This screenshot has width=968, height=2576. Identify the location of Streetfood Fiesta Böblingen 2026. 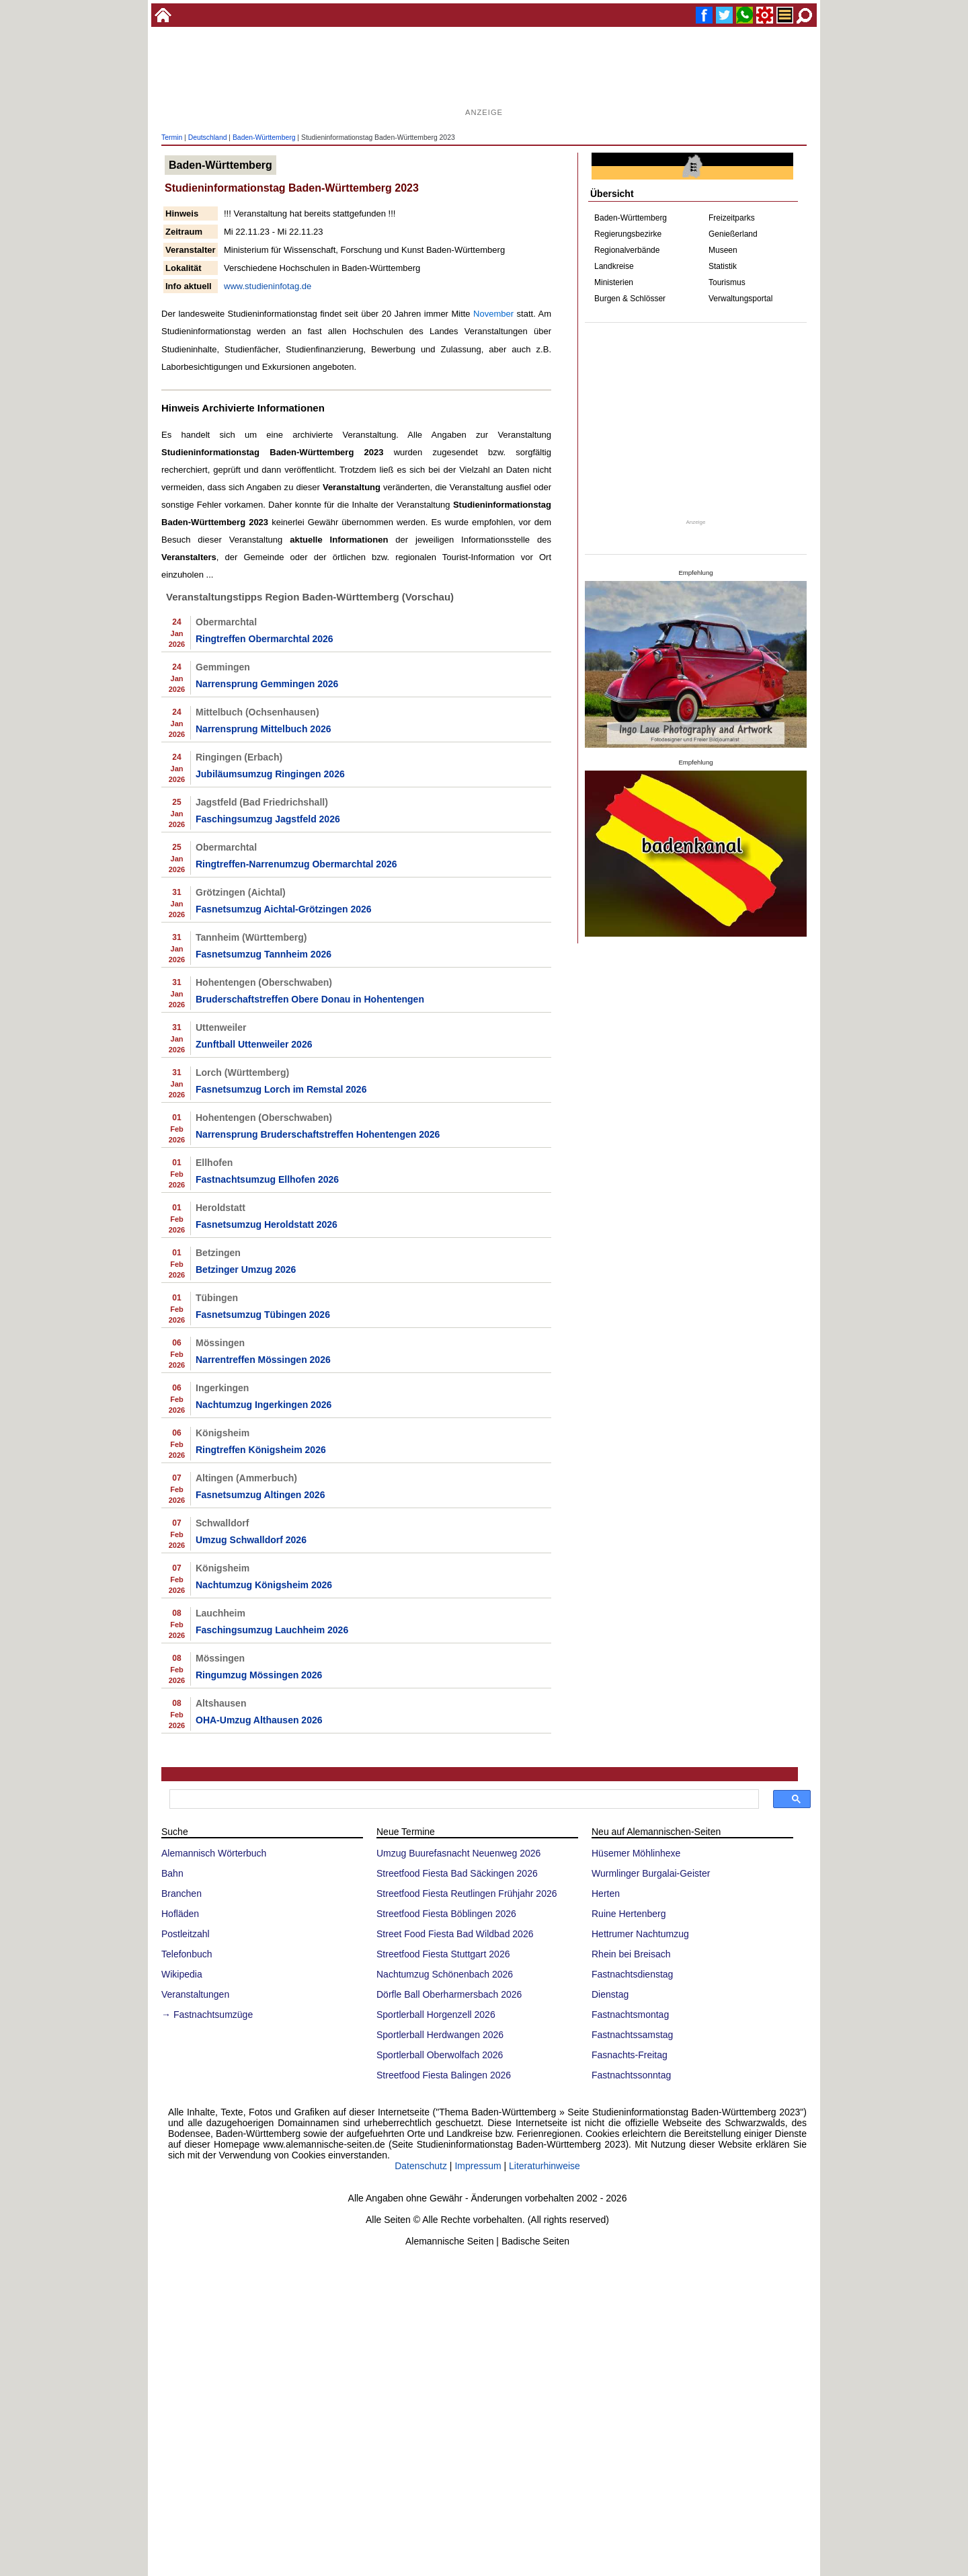
(446, 2150).